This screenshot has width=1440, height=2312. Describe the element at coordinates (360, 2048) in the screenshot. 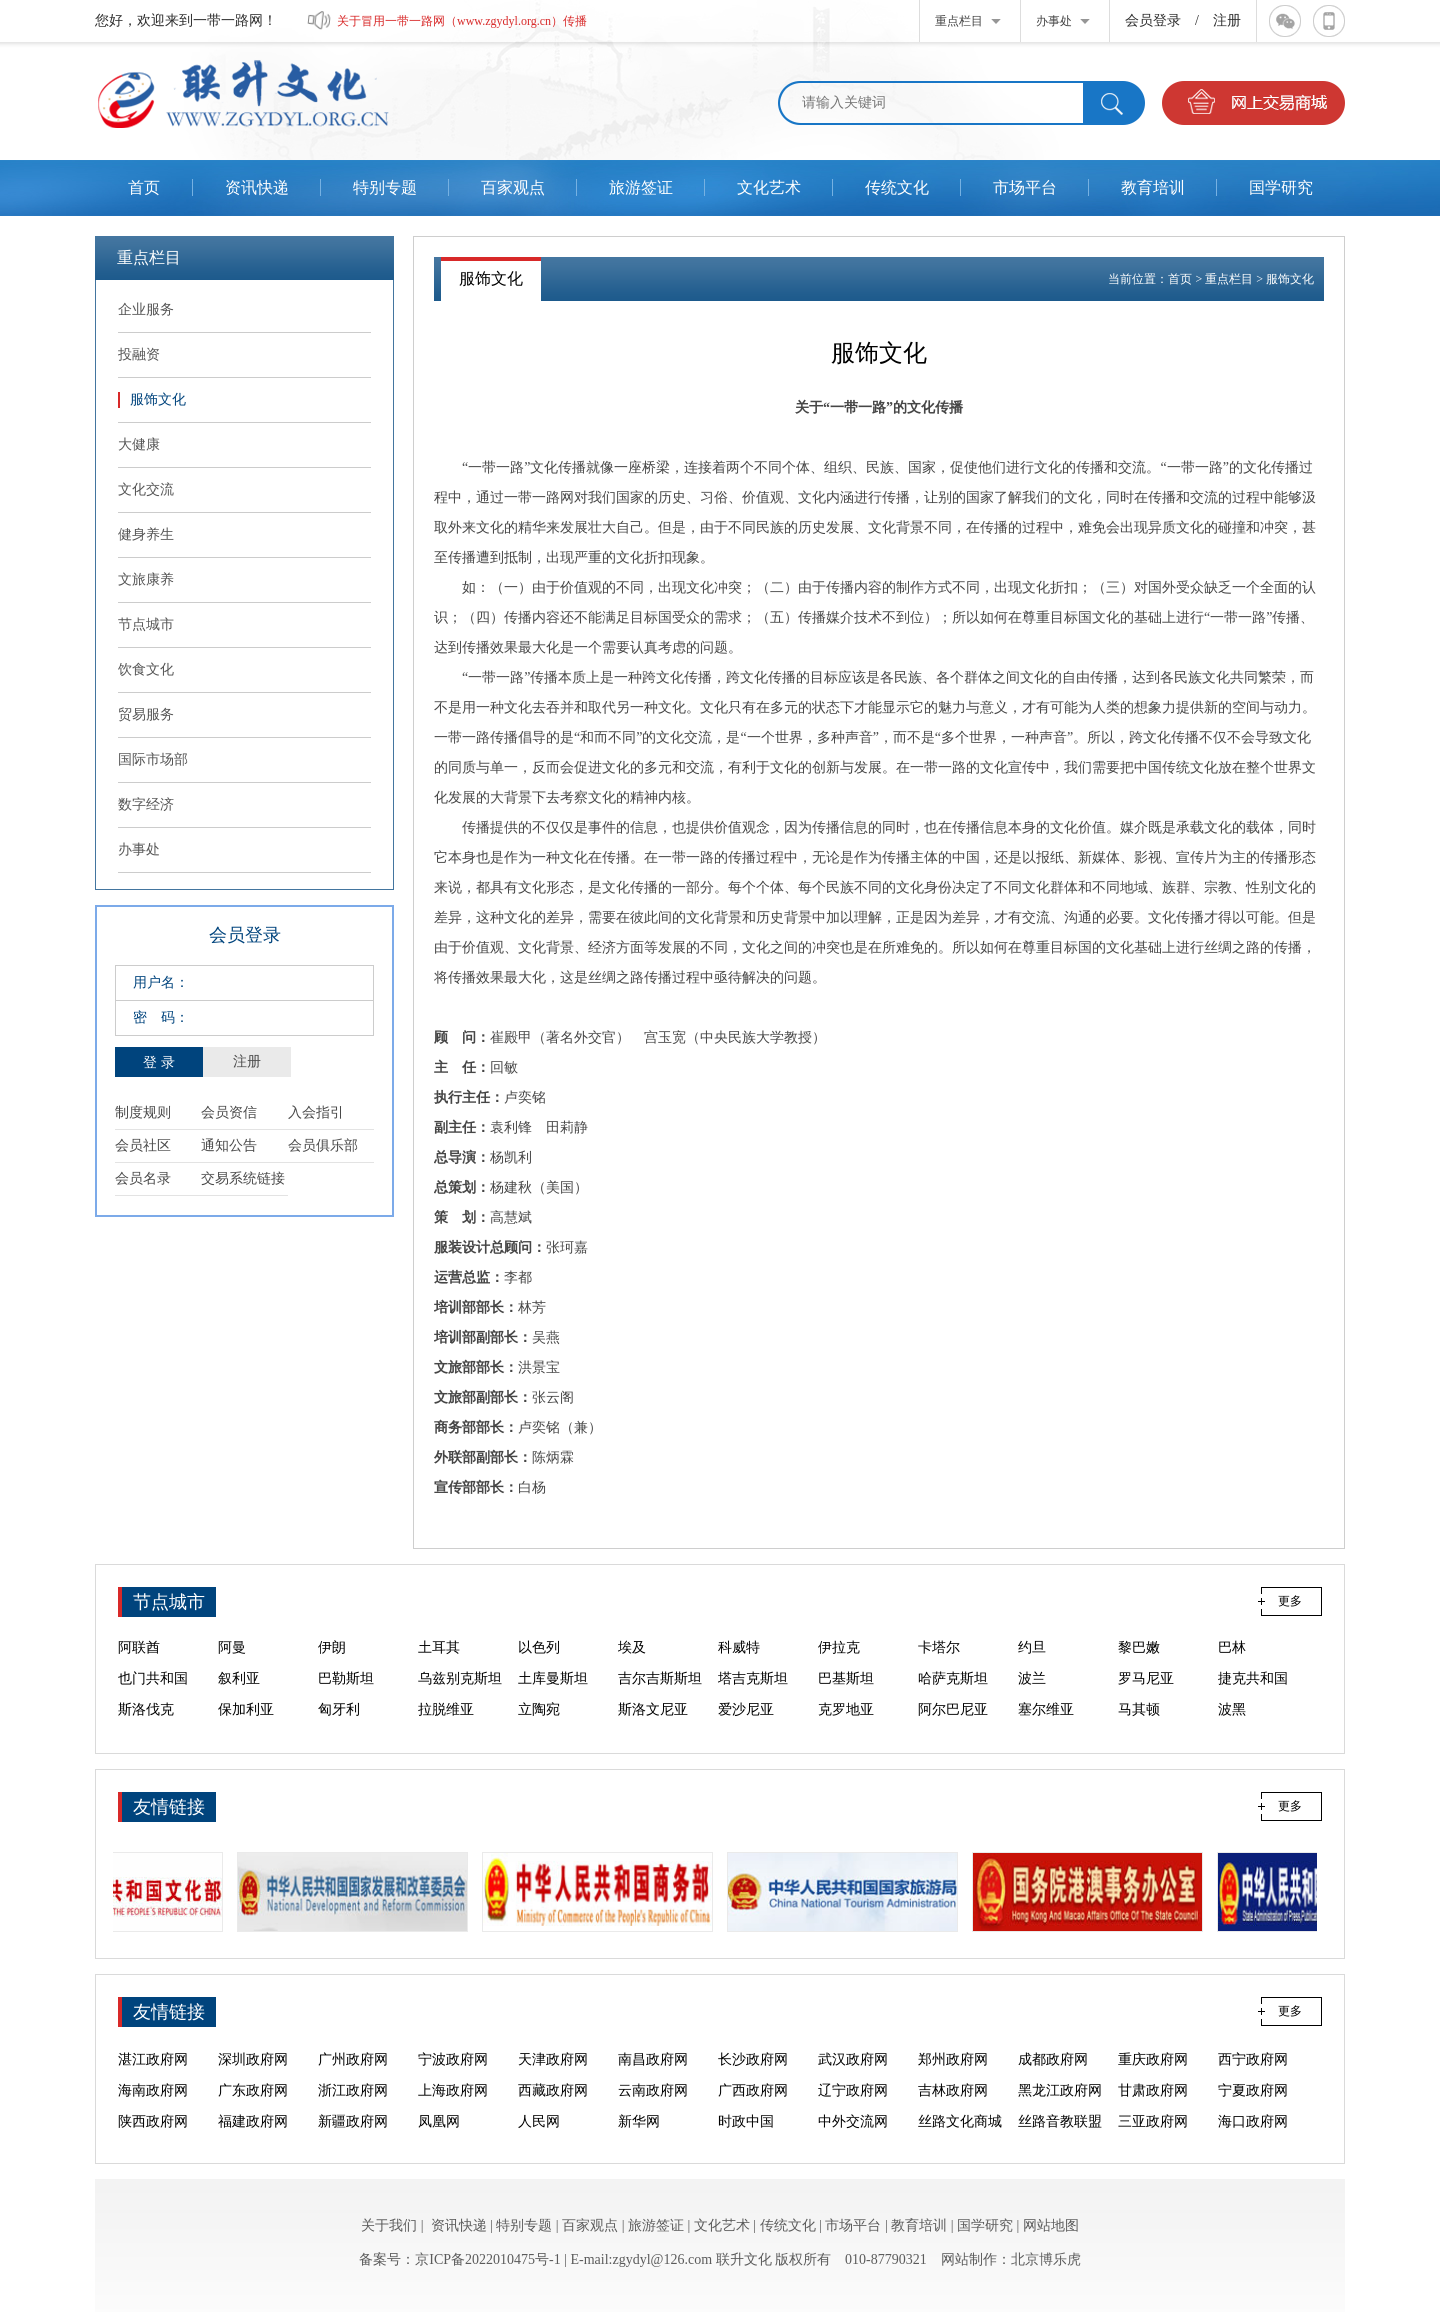

I see `丝路音教联盟` at that location.